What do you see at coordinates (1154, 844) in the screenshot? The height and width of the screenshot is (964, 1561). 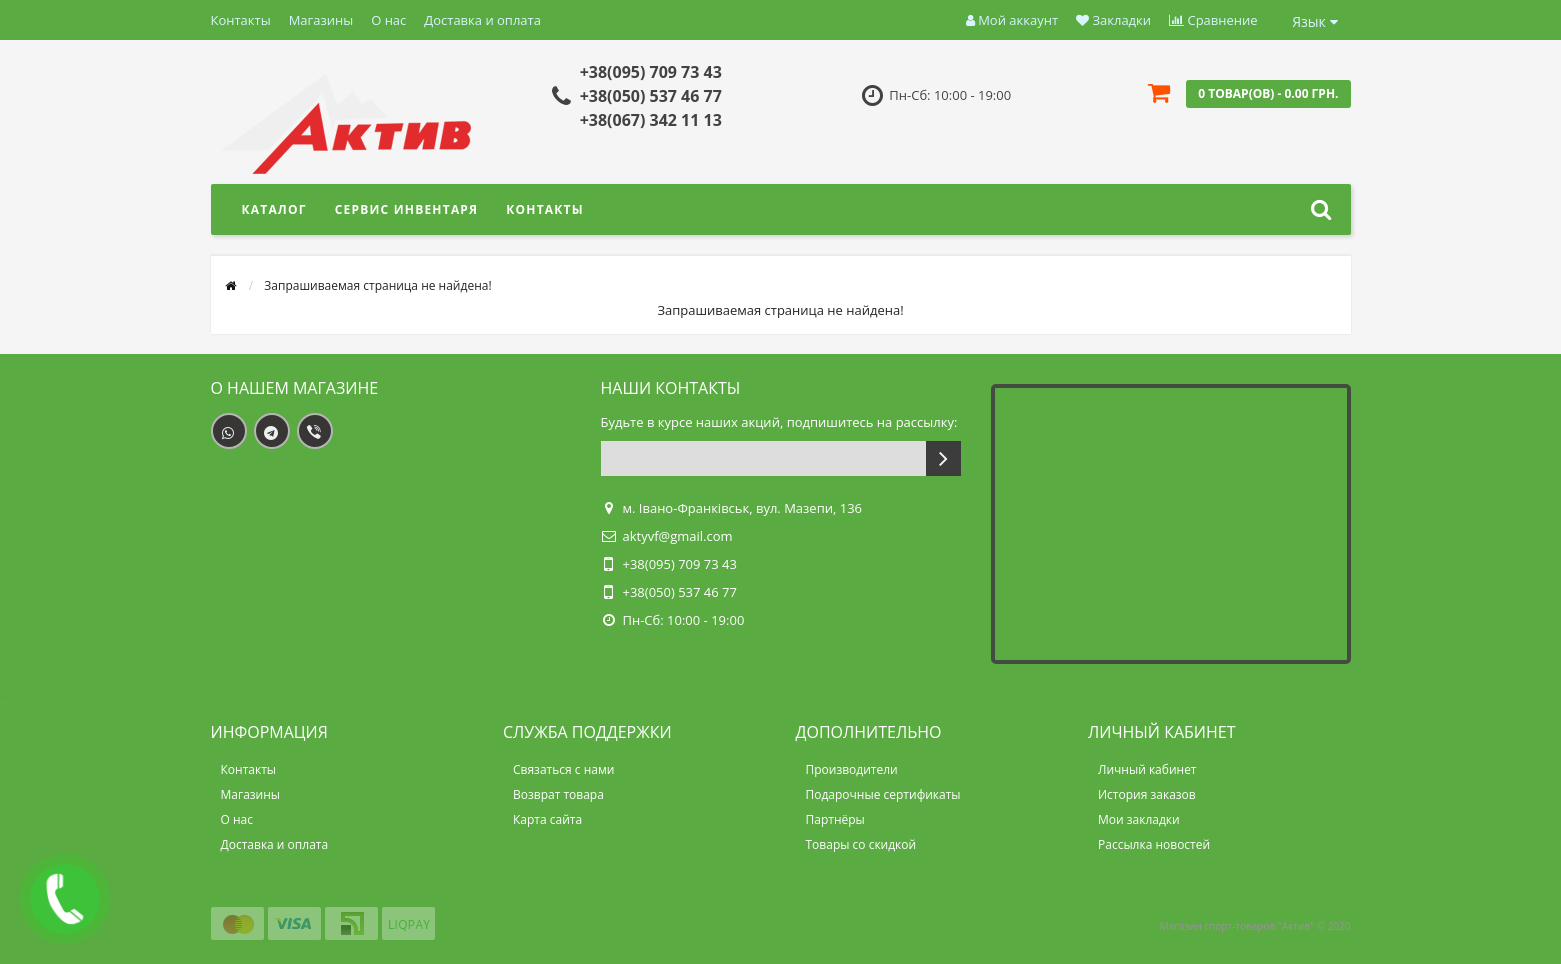 I see `Рассылка новостей` at bounding box center [1154, 844].